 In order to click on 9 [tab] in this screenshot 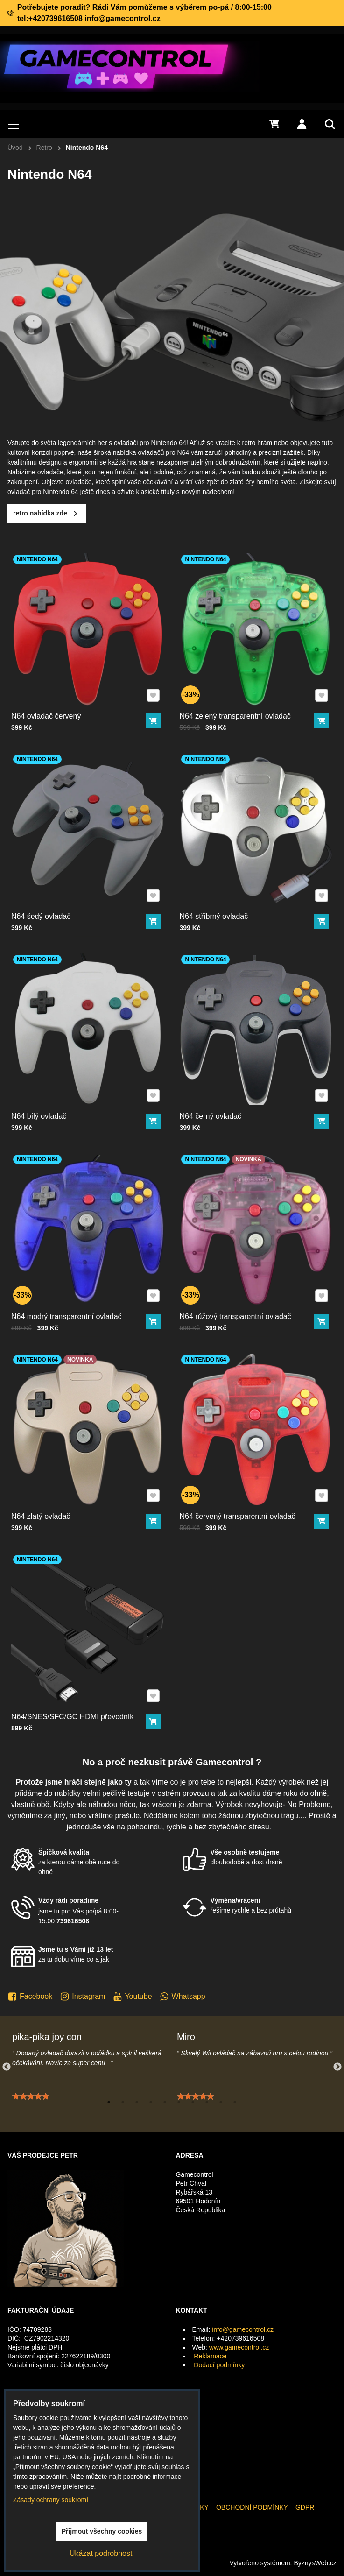, I will do `click(220, 2102)`.